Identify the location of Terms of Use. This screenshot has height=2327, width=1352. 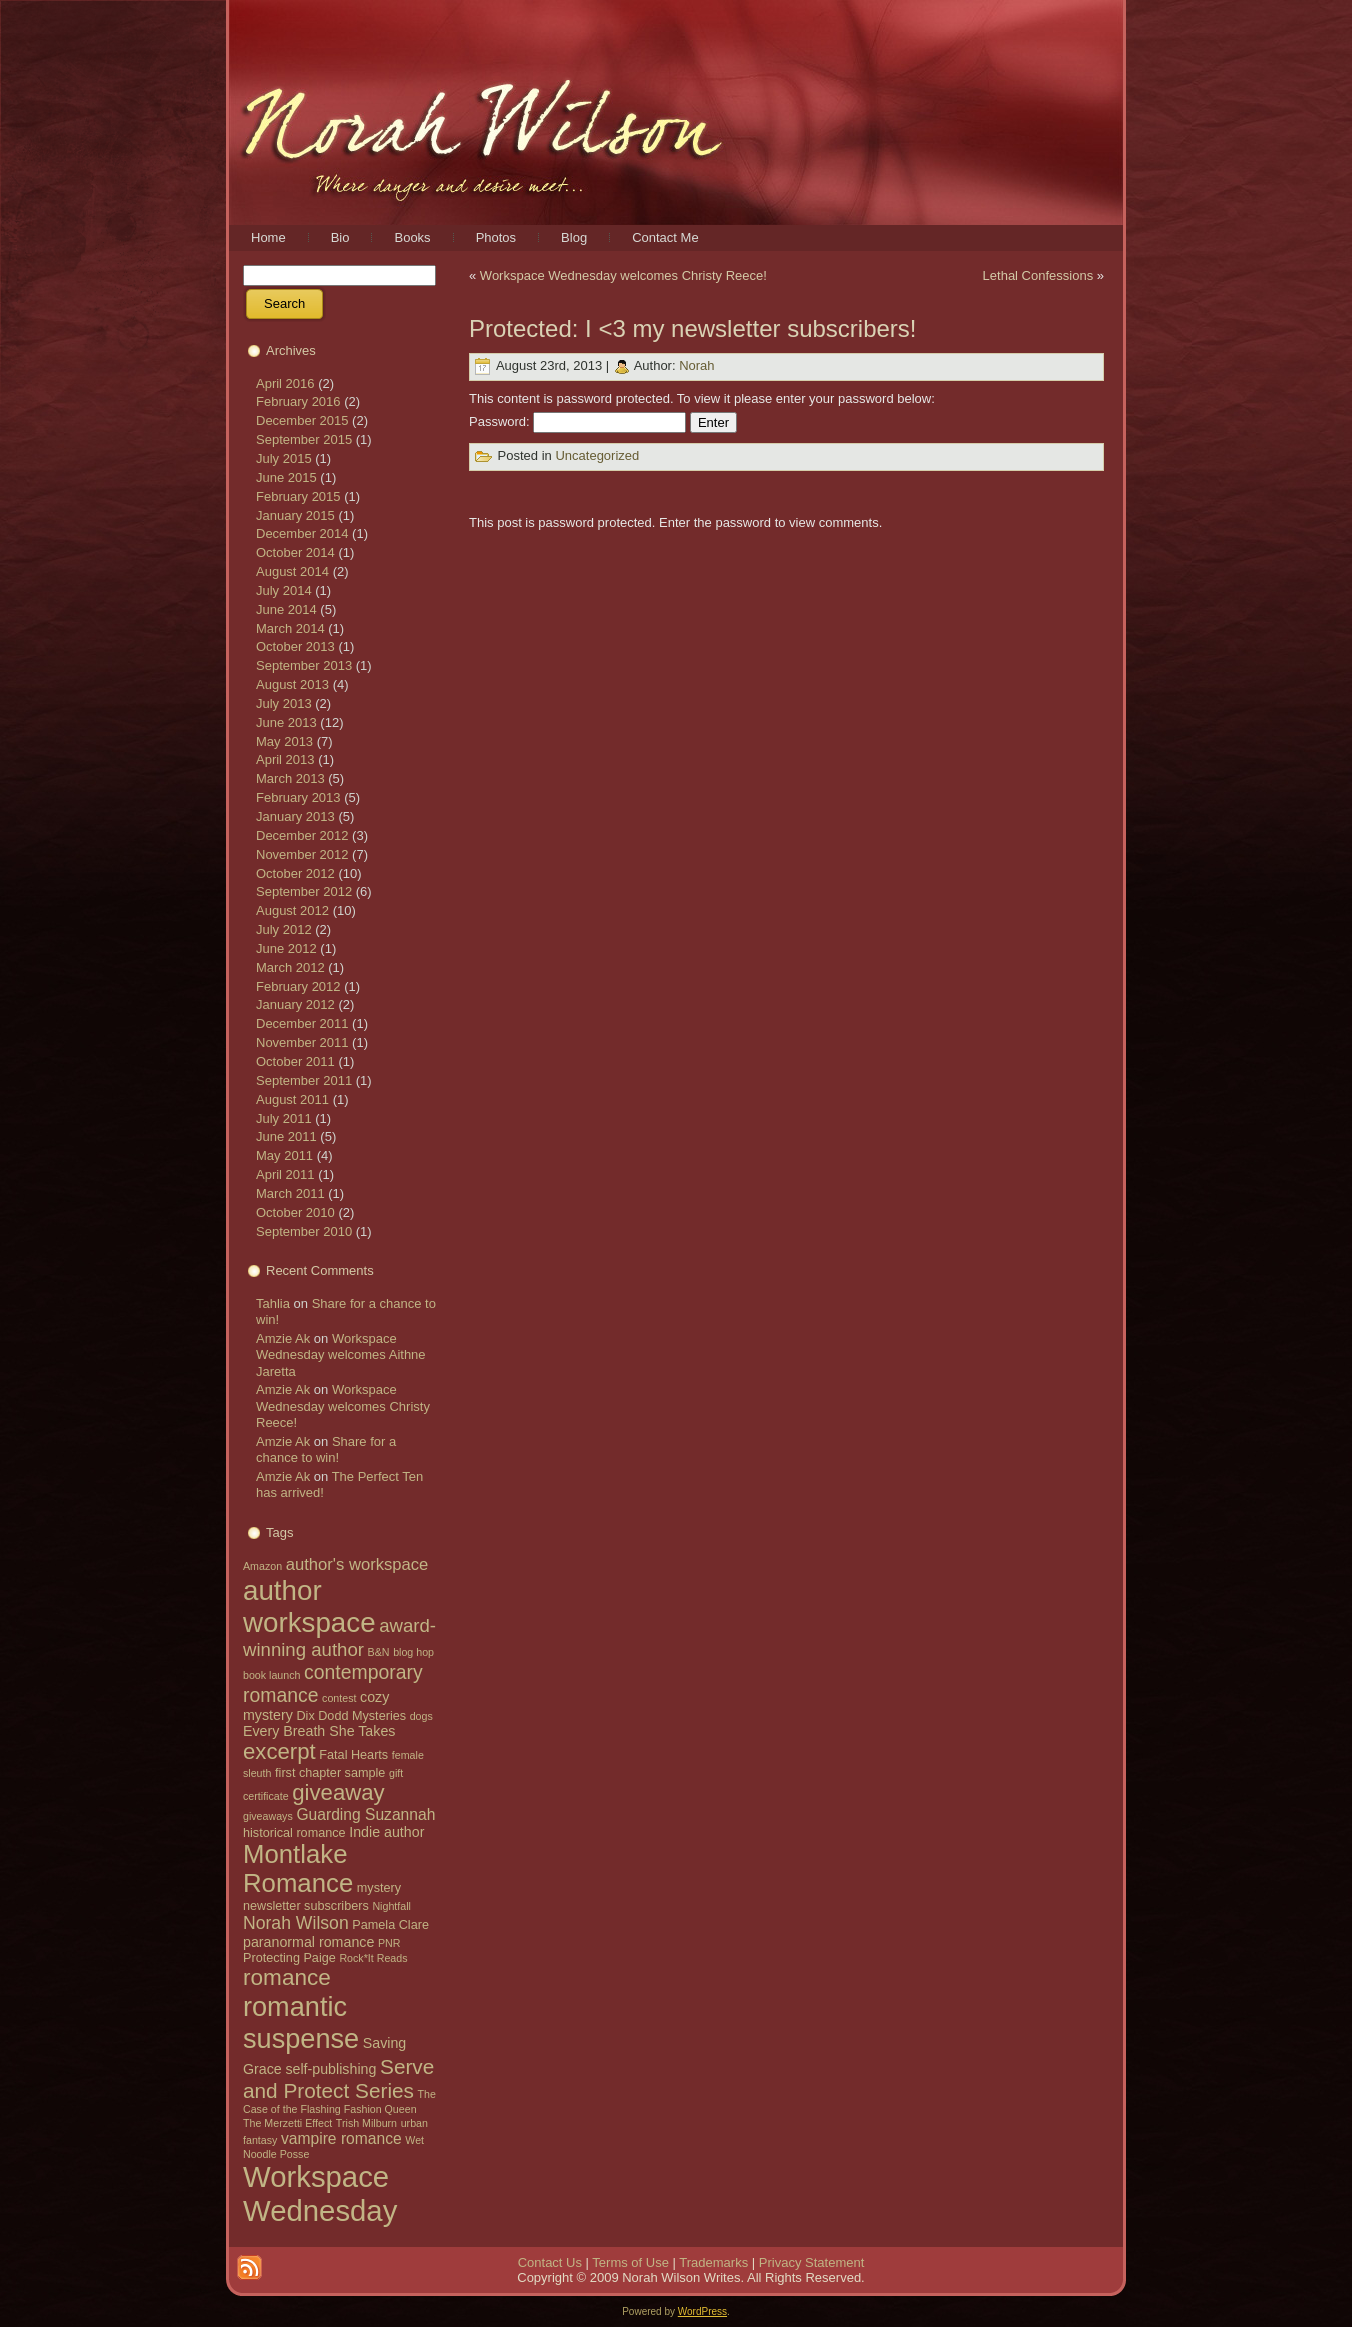
(630, 2262).